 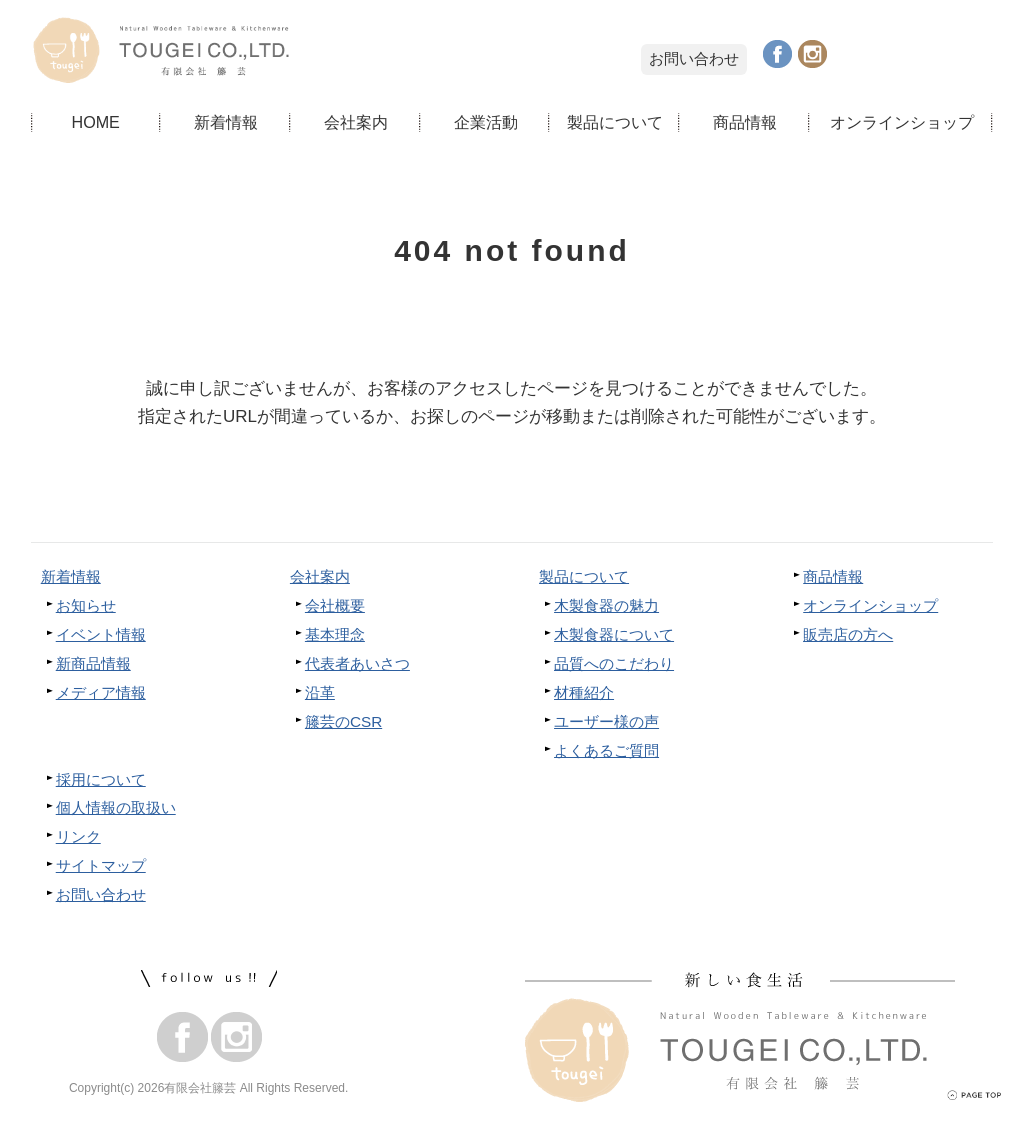 What do you see at coordinates (101, 692) in the screenshot?
I see `メディア情報` at bounding box center [101, 692].